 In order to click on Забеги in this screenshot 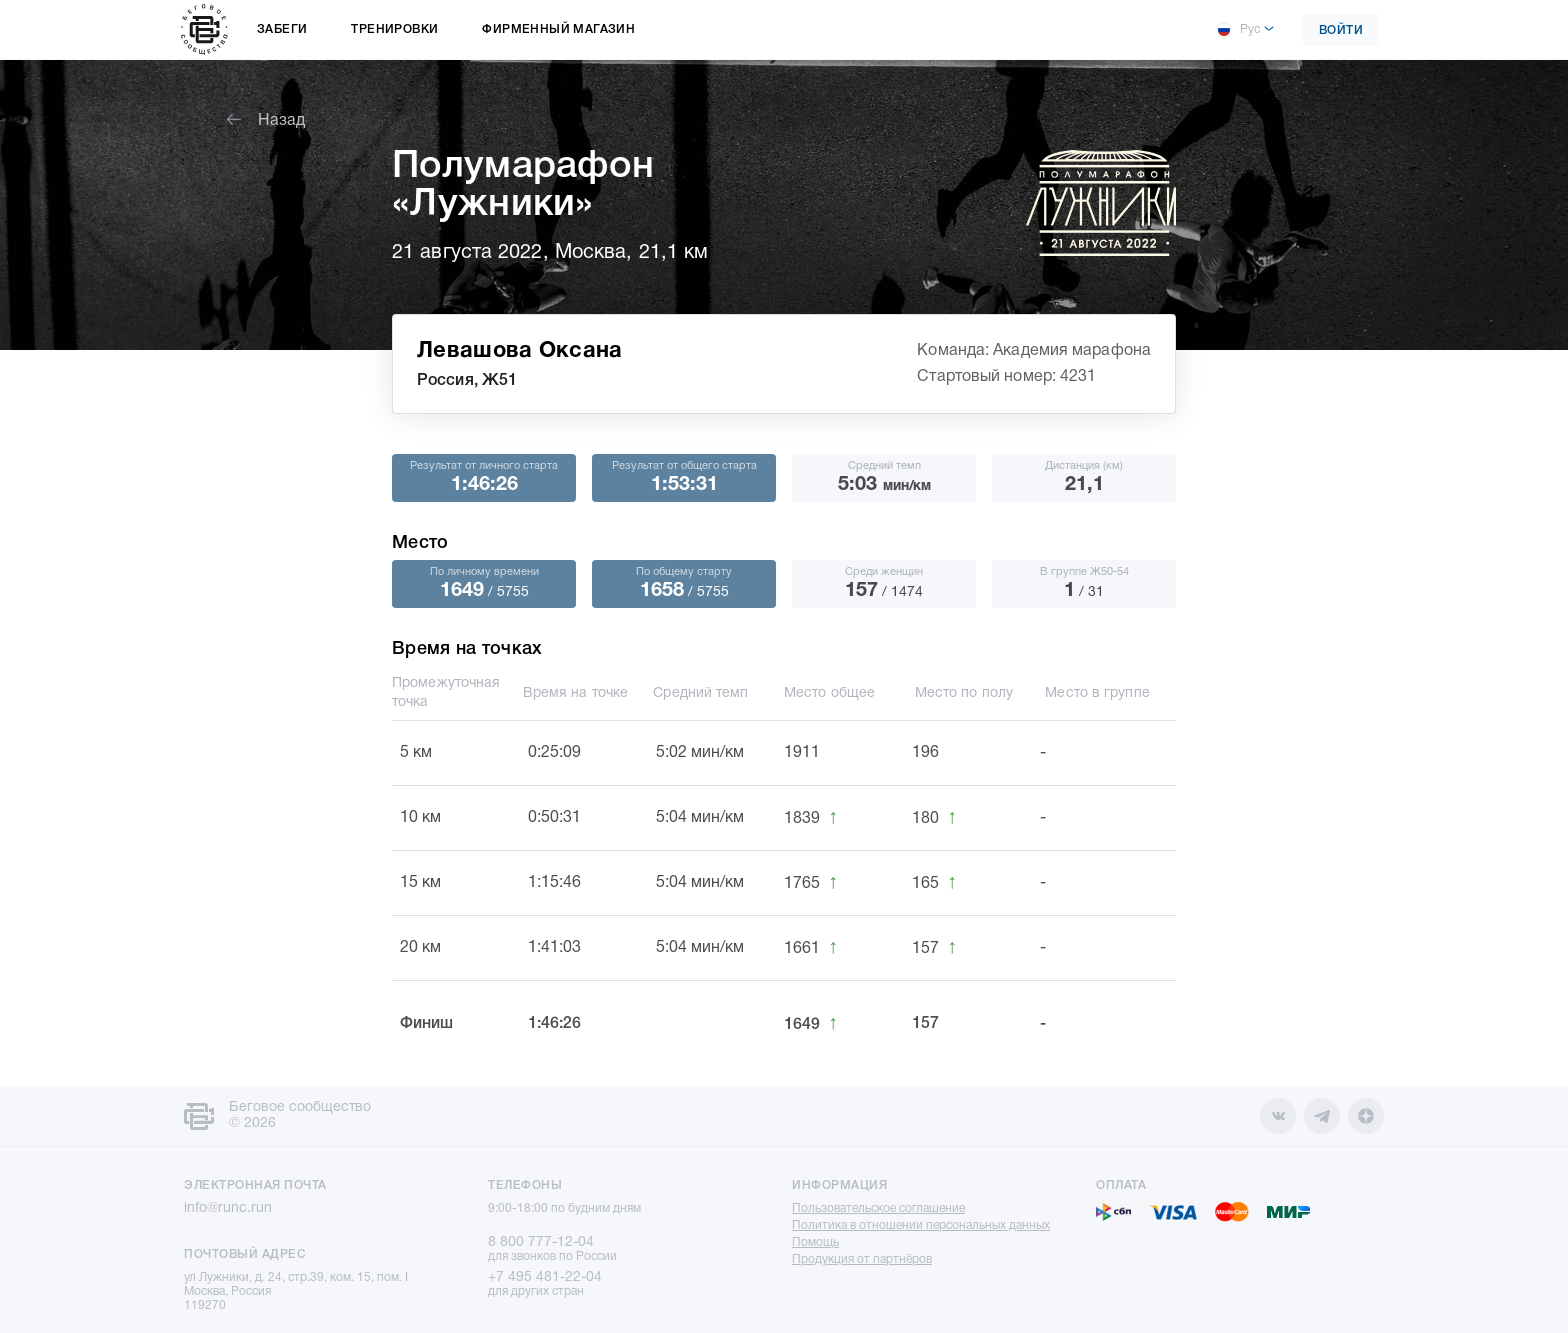, I will do `click(282, 29)`.